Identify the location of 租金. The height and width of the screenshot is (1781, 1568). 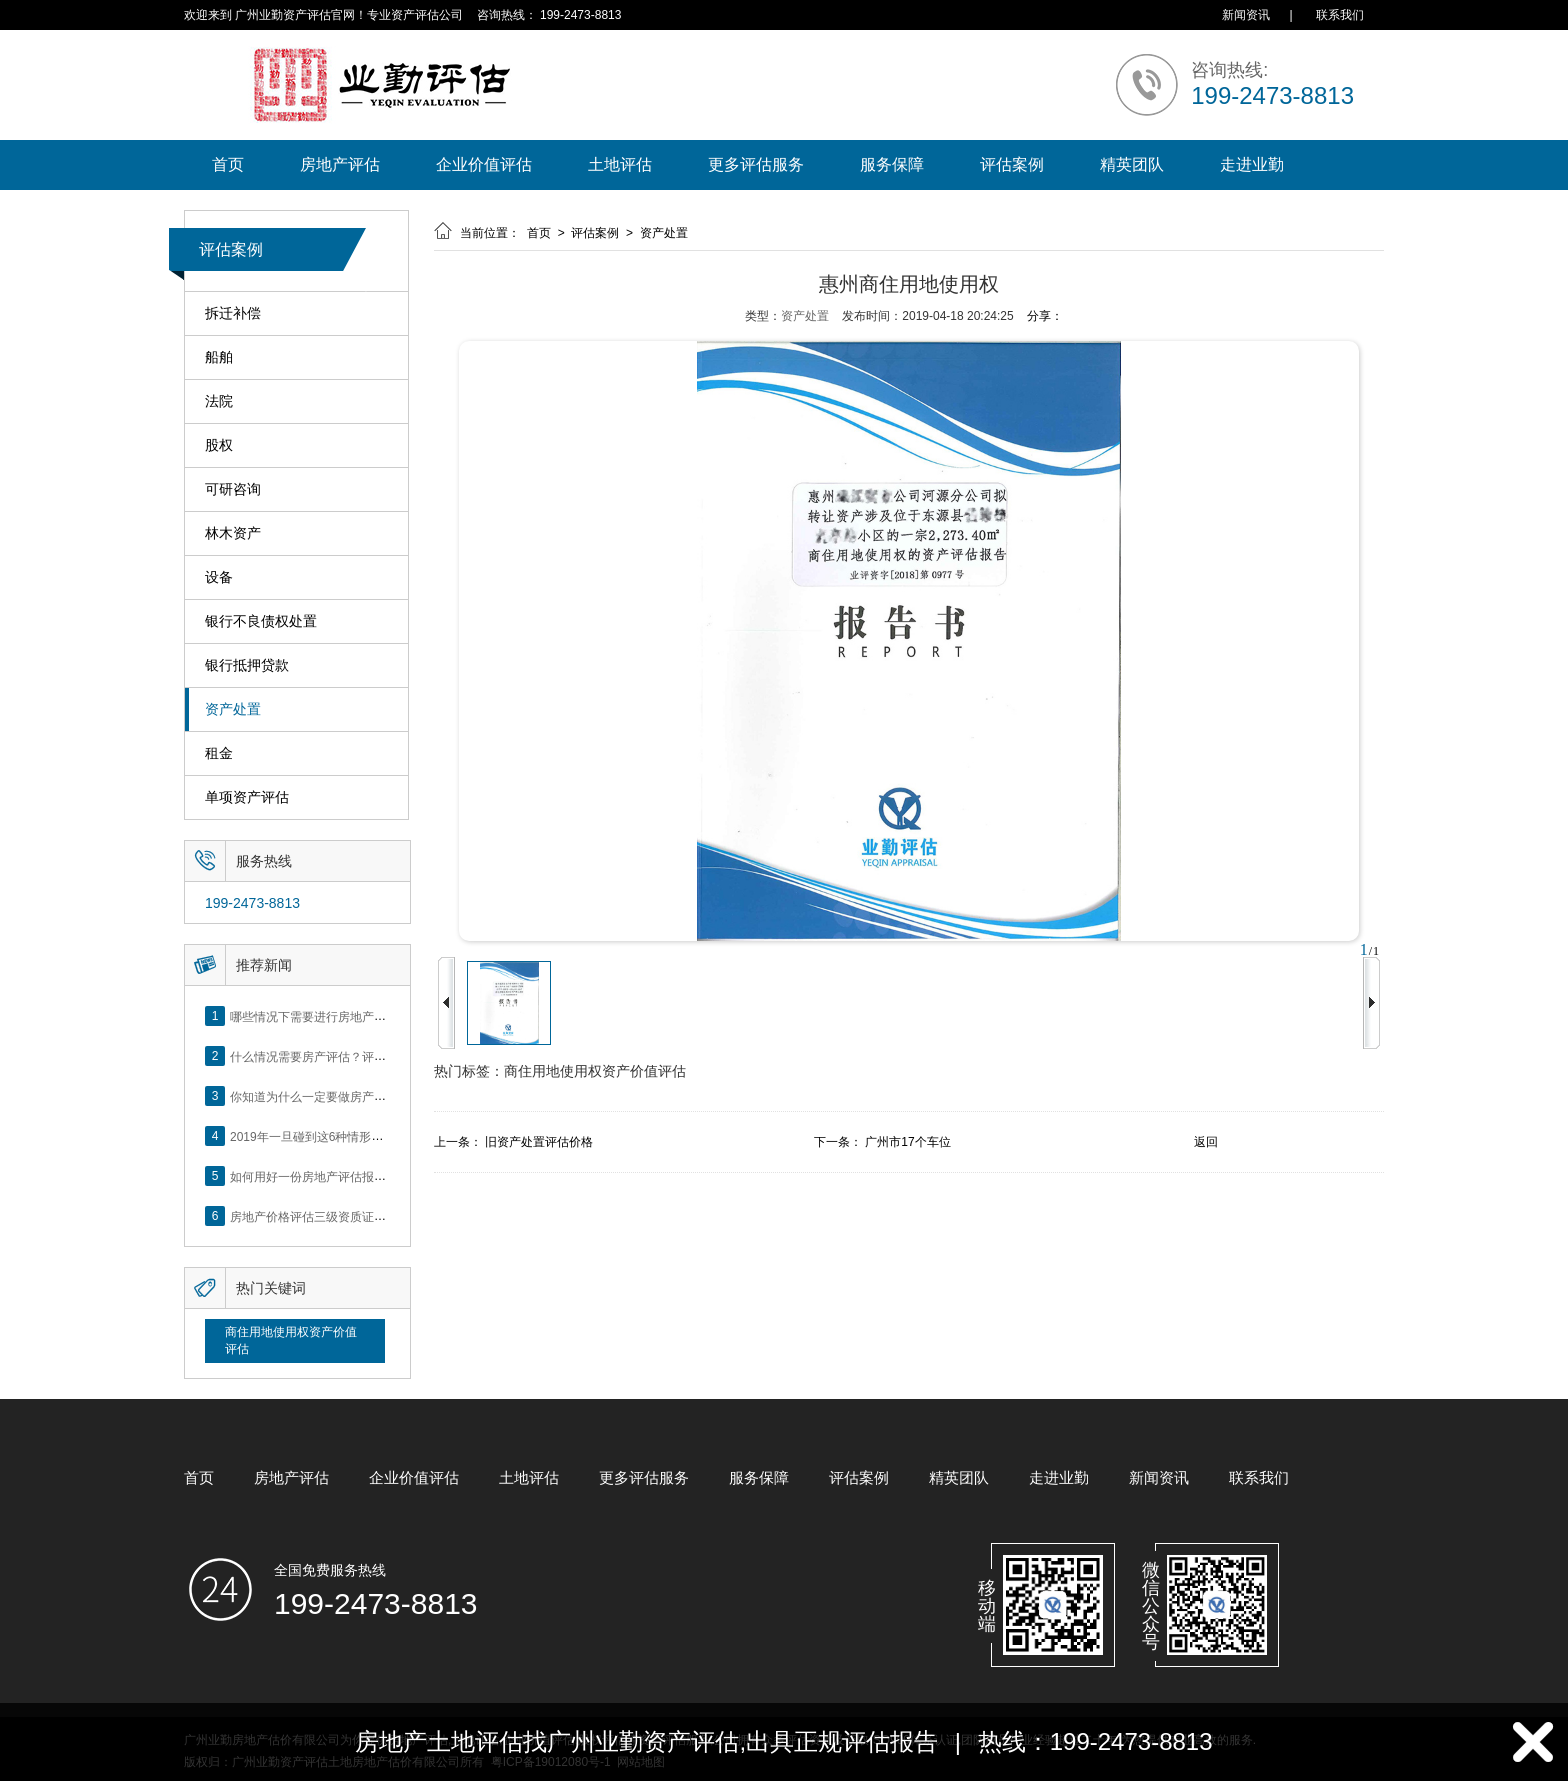
(219, 753).